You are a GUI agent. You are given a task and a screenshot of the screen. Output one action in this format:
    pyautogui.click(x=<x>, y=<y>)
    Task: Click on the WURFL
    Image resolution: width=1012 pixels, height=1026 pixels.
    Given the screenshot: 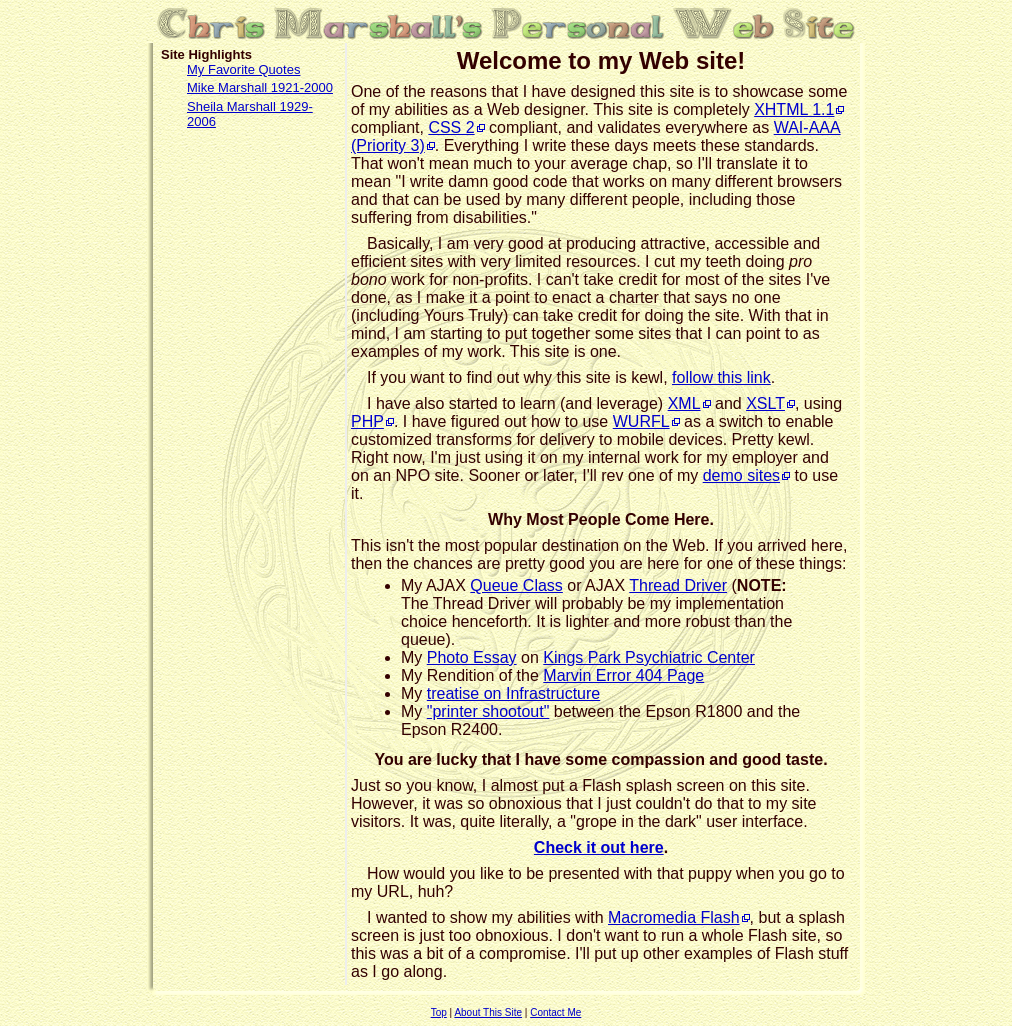 What is the action you would take?
    pyautogui.click(x=641, y=421)
    